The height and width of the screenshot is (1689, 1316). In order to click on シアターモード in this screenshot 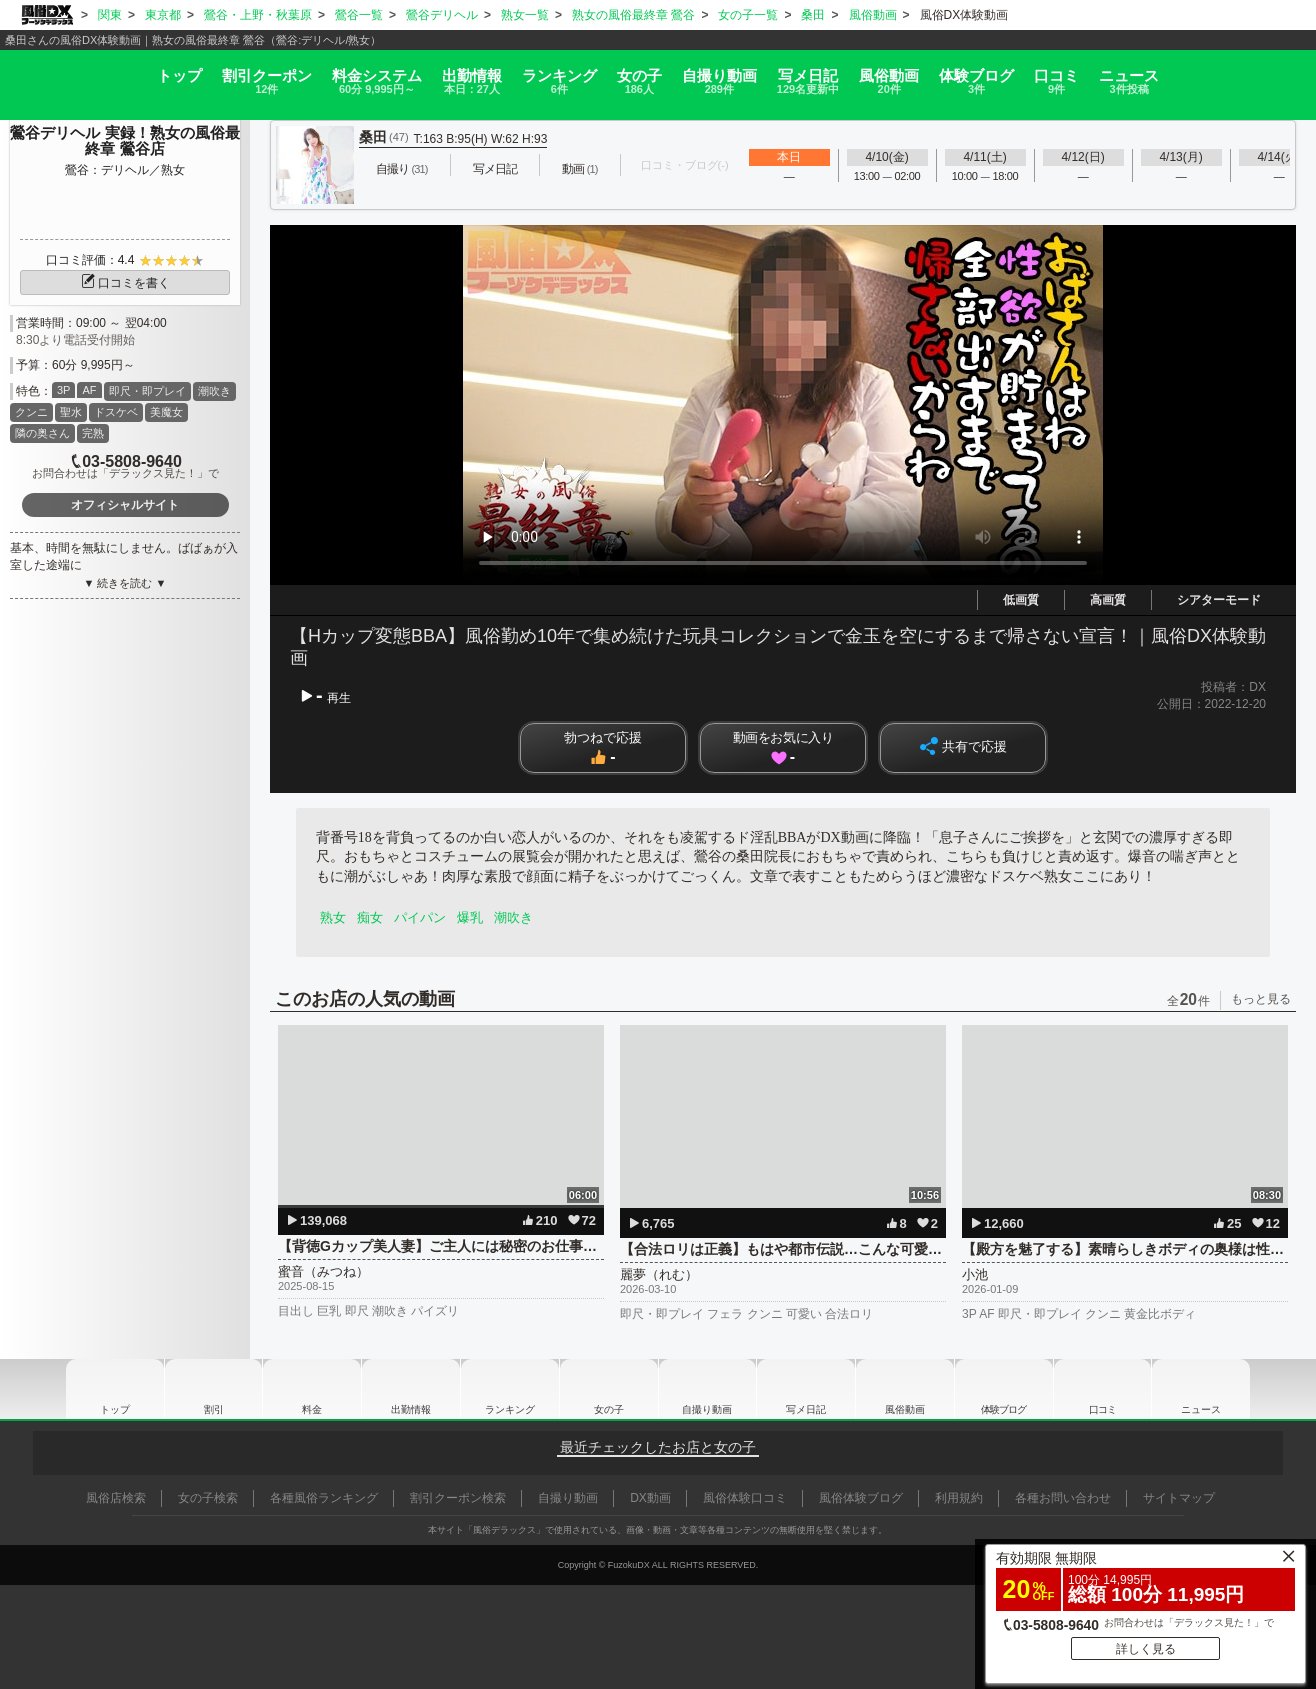, I will do `click(1219, 600)`.